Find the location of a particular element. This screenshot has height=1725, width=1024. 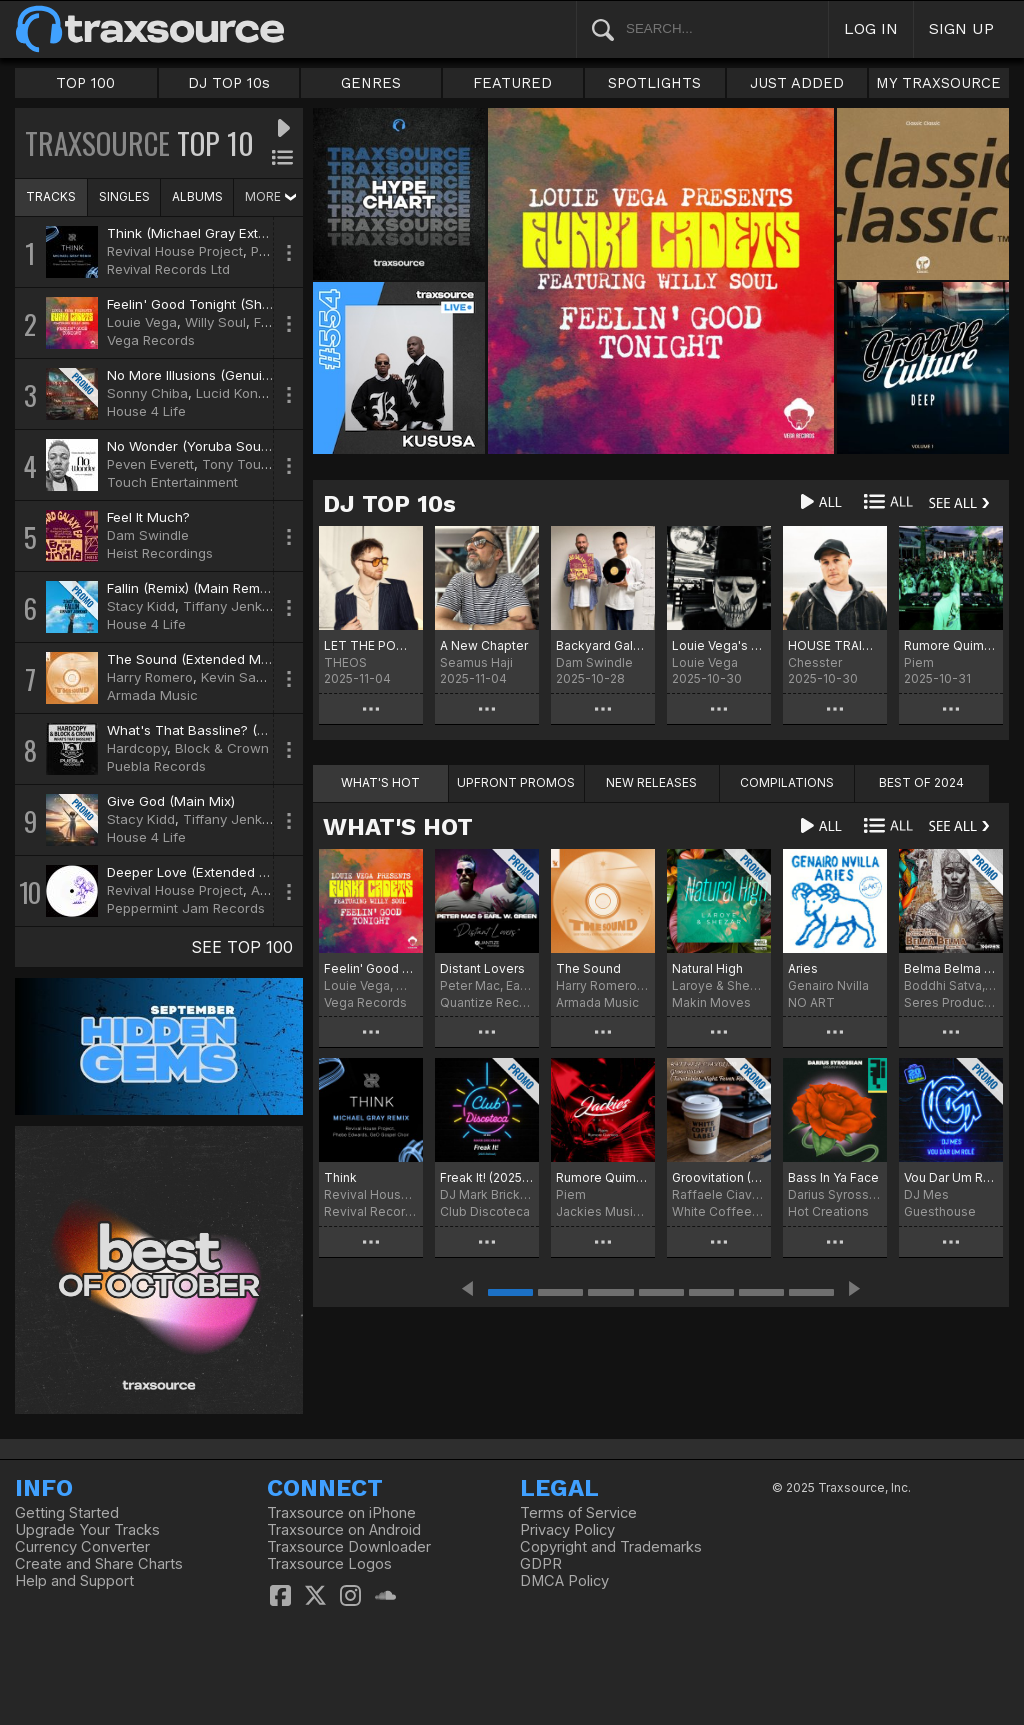

Upgrade Your Tracks is located at coordinates (87, 1530).